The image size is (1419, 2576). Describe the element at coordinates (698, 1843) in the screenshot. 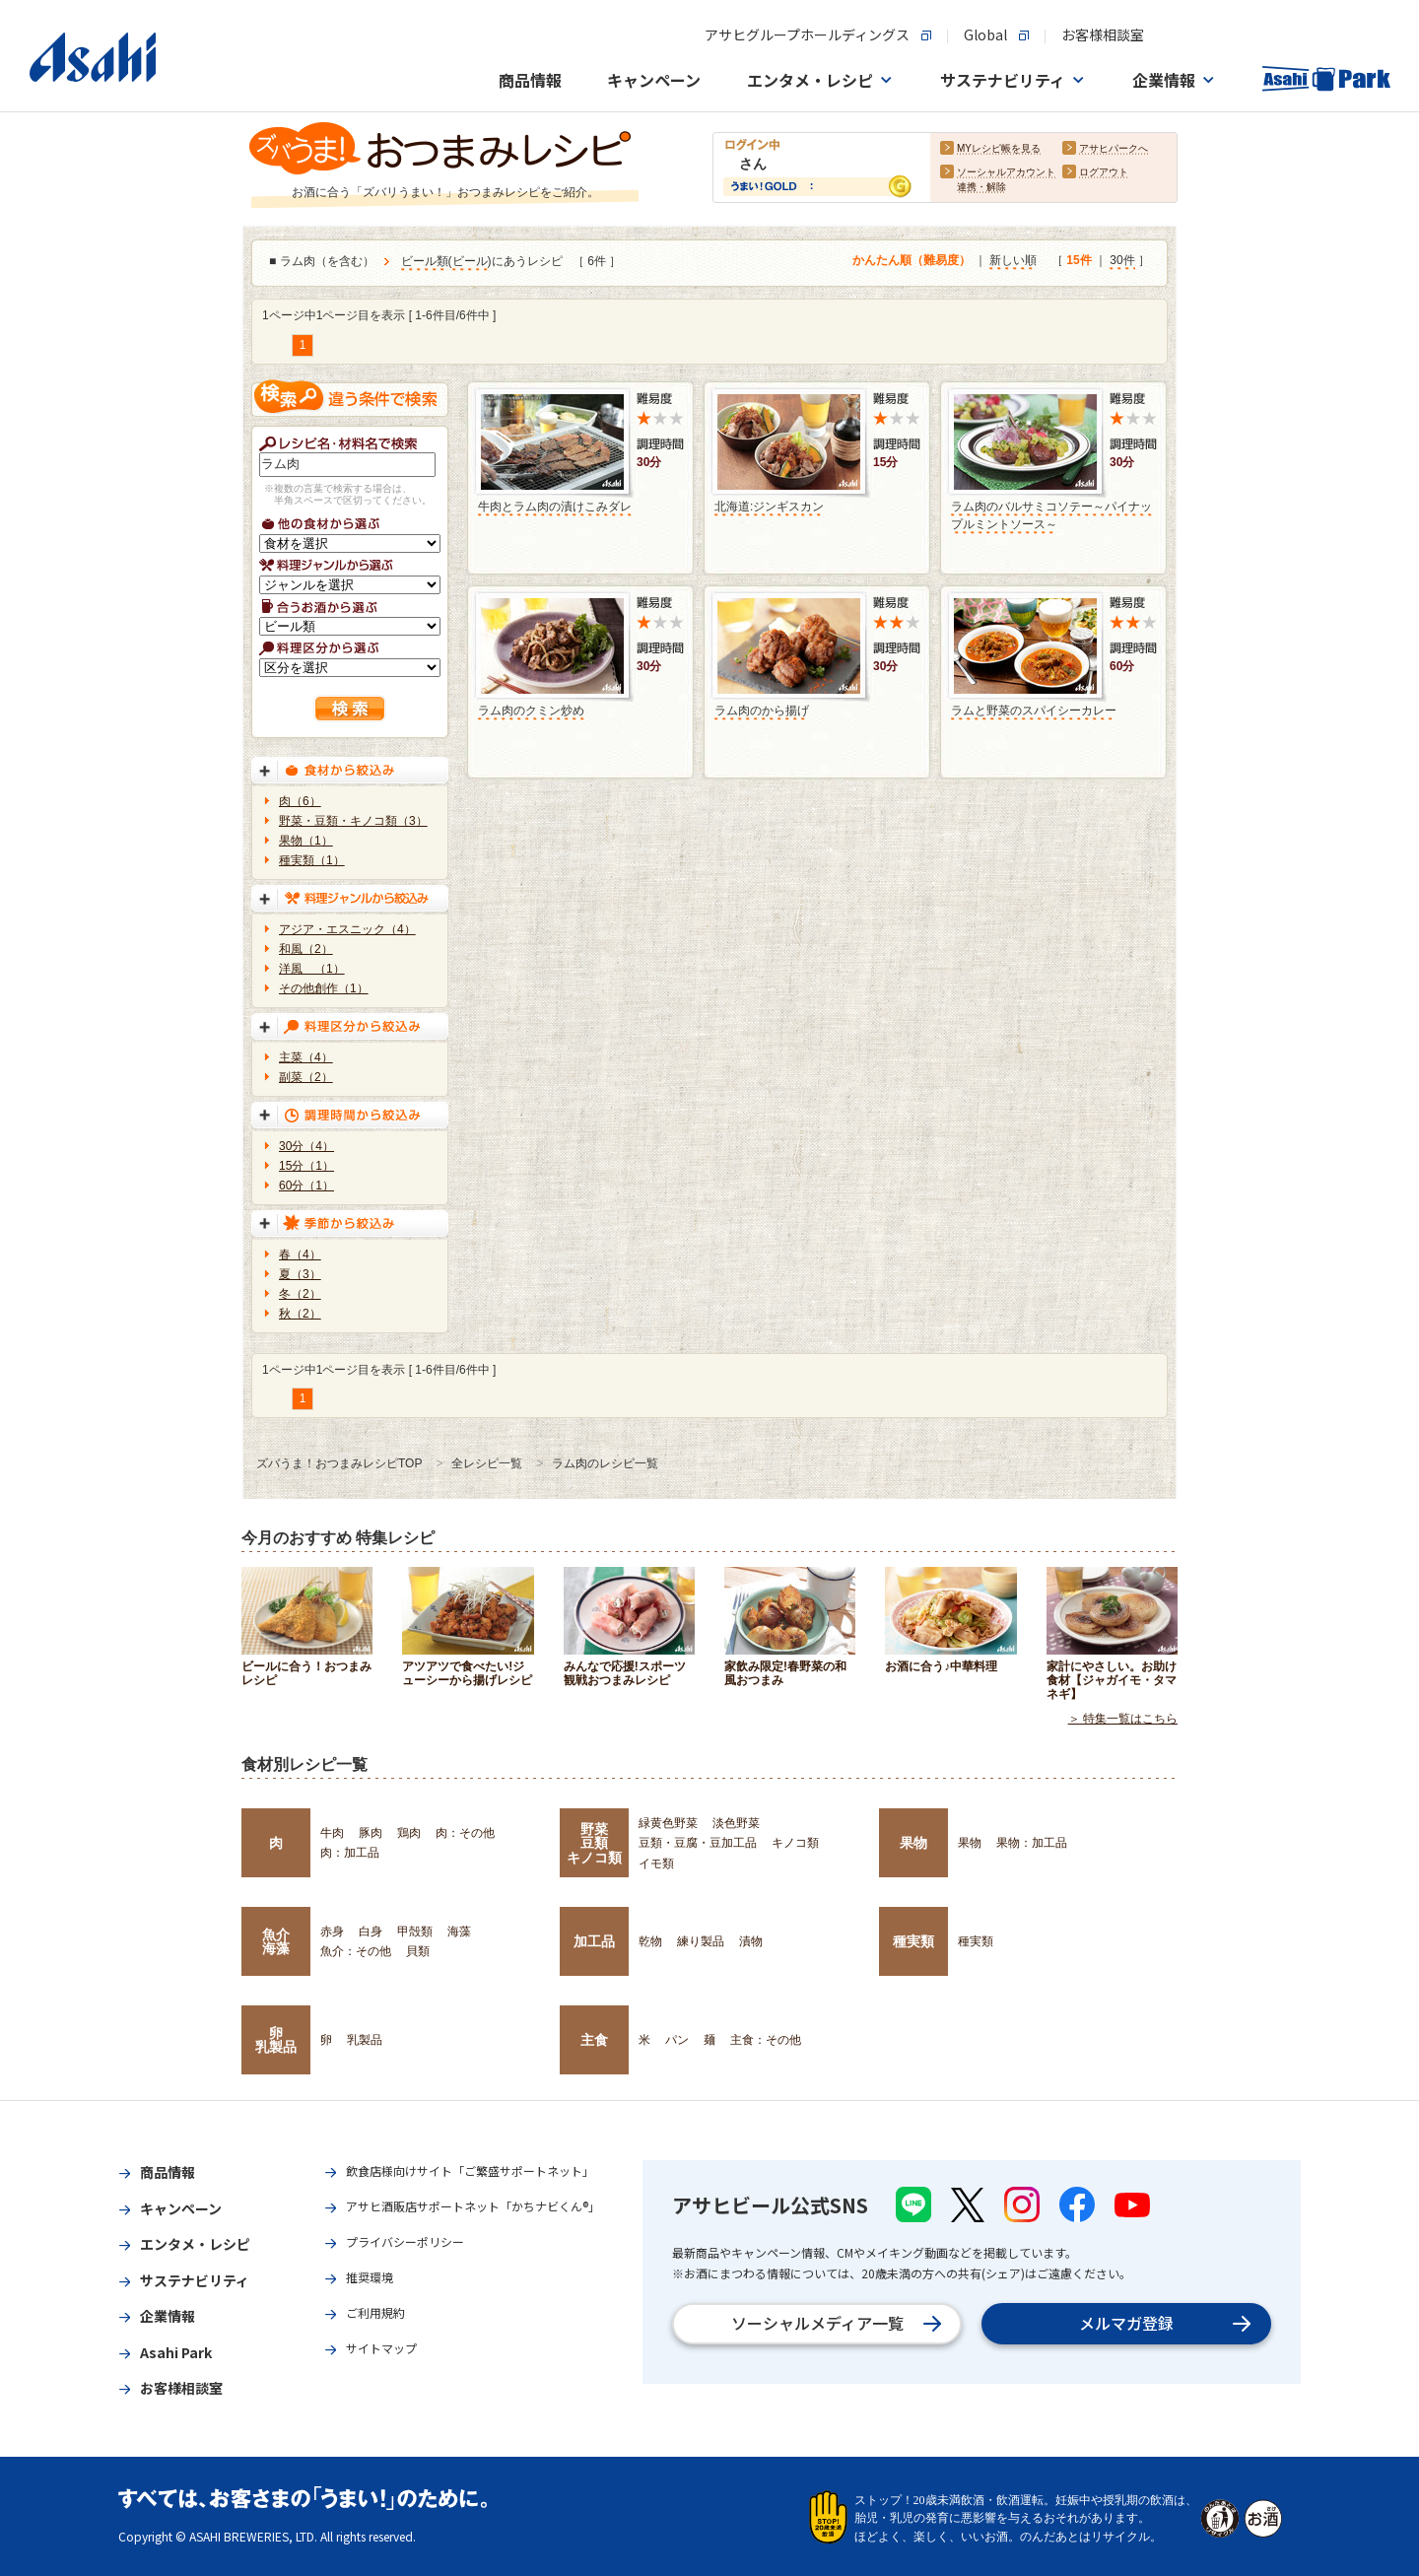

I see `豆類・豆腐・豆加工品` at that location.